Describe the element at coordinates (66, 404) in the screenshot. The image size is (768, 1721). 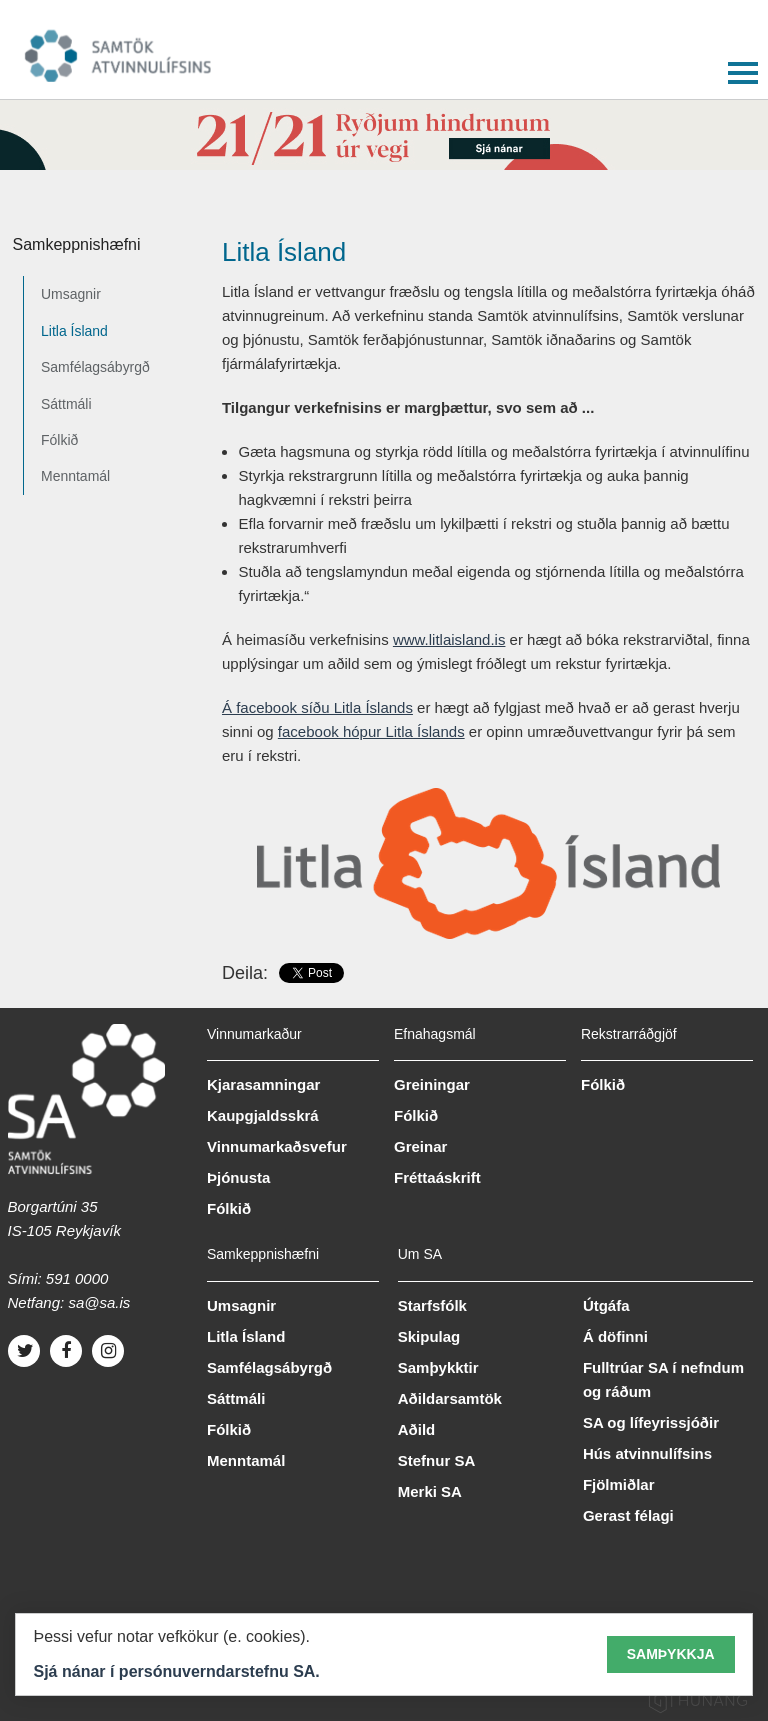
I see `Sáttmáli` at that location.